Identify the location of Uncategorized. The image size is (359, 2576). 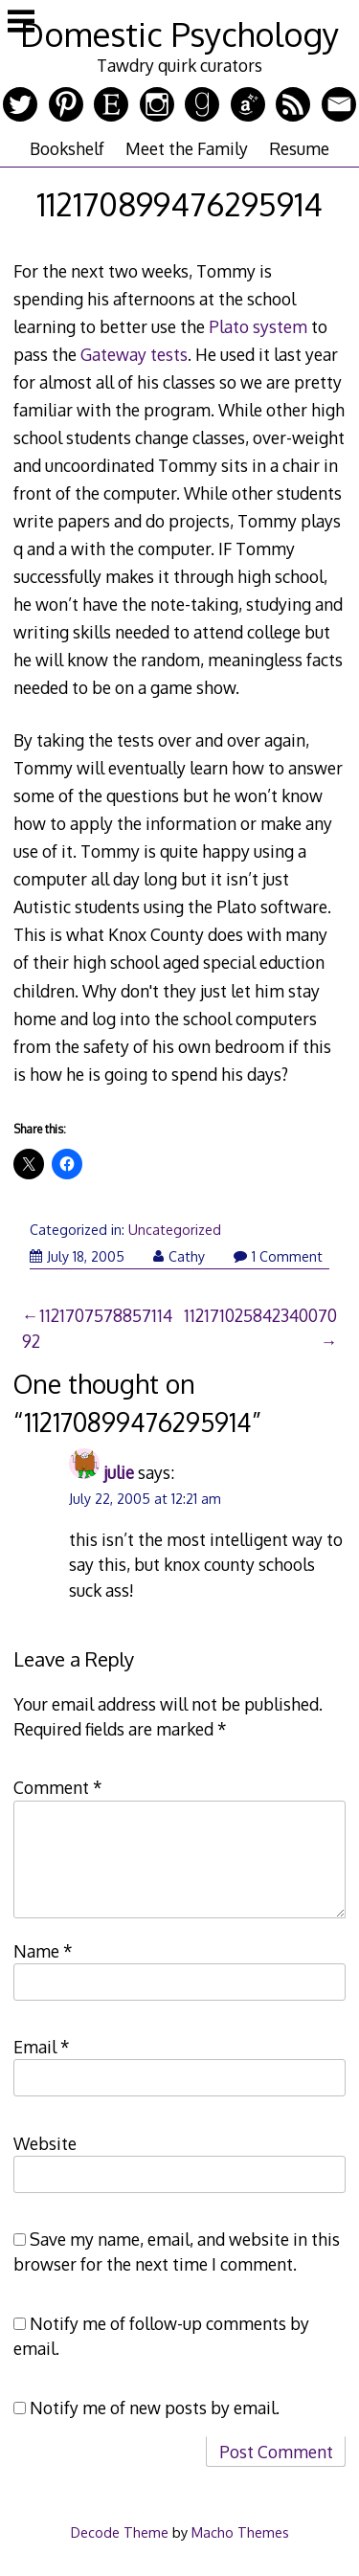
(174, 1229).